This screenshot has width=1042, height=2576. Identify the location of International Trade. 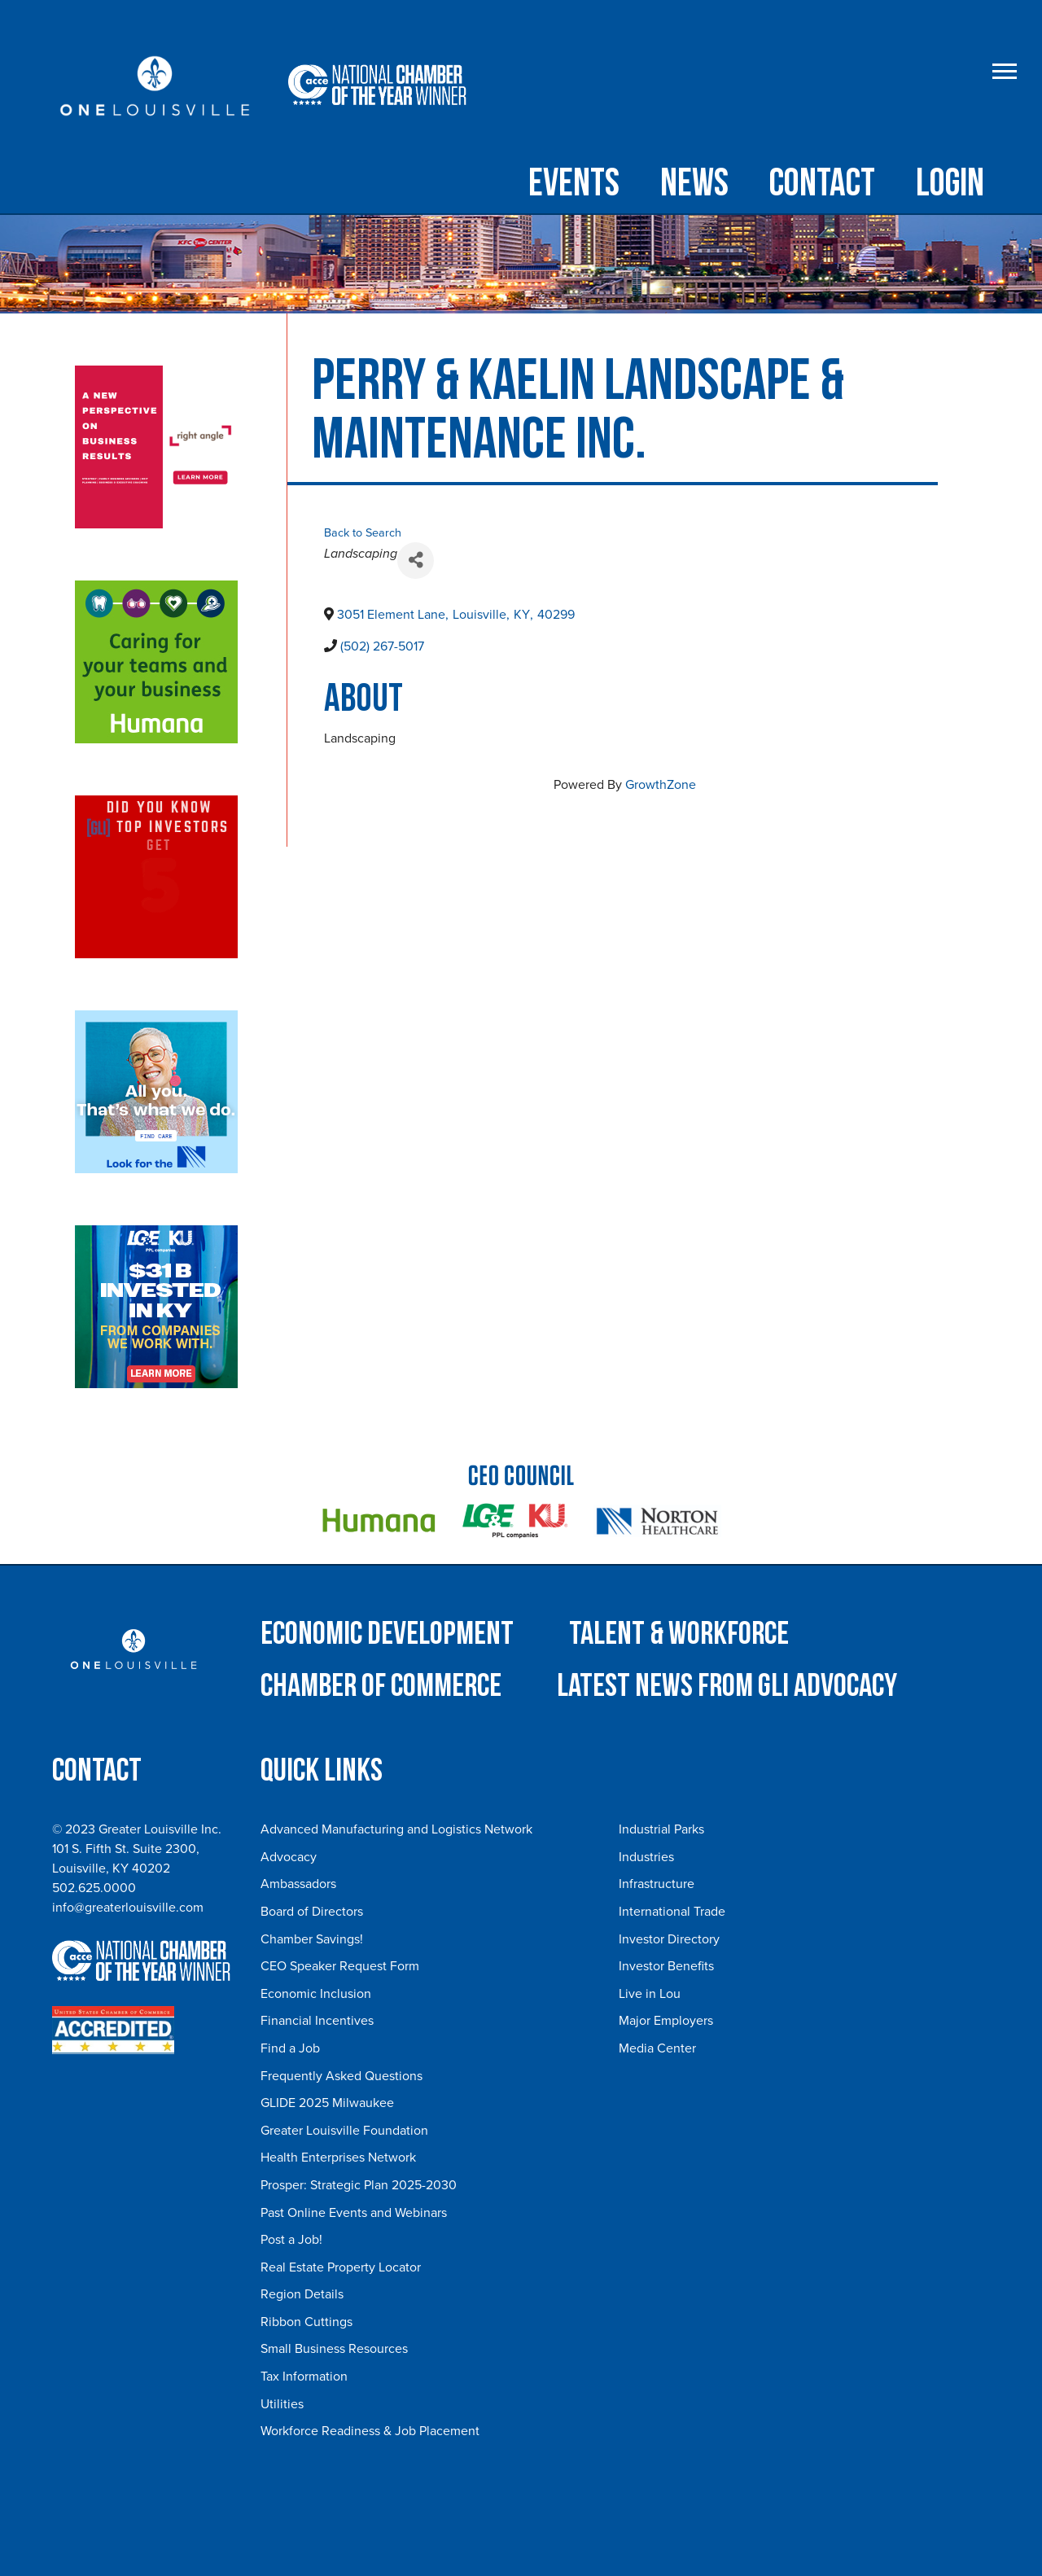
(672, 1912).